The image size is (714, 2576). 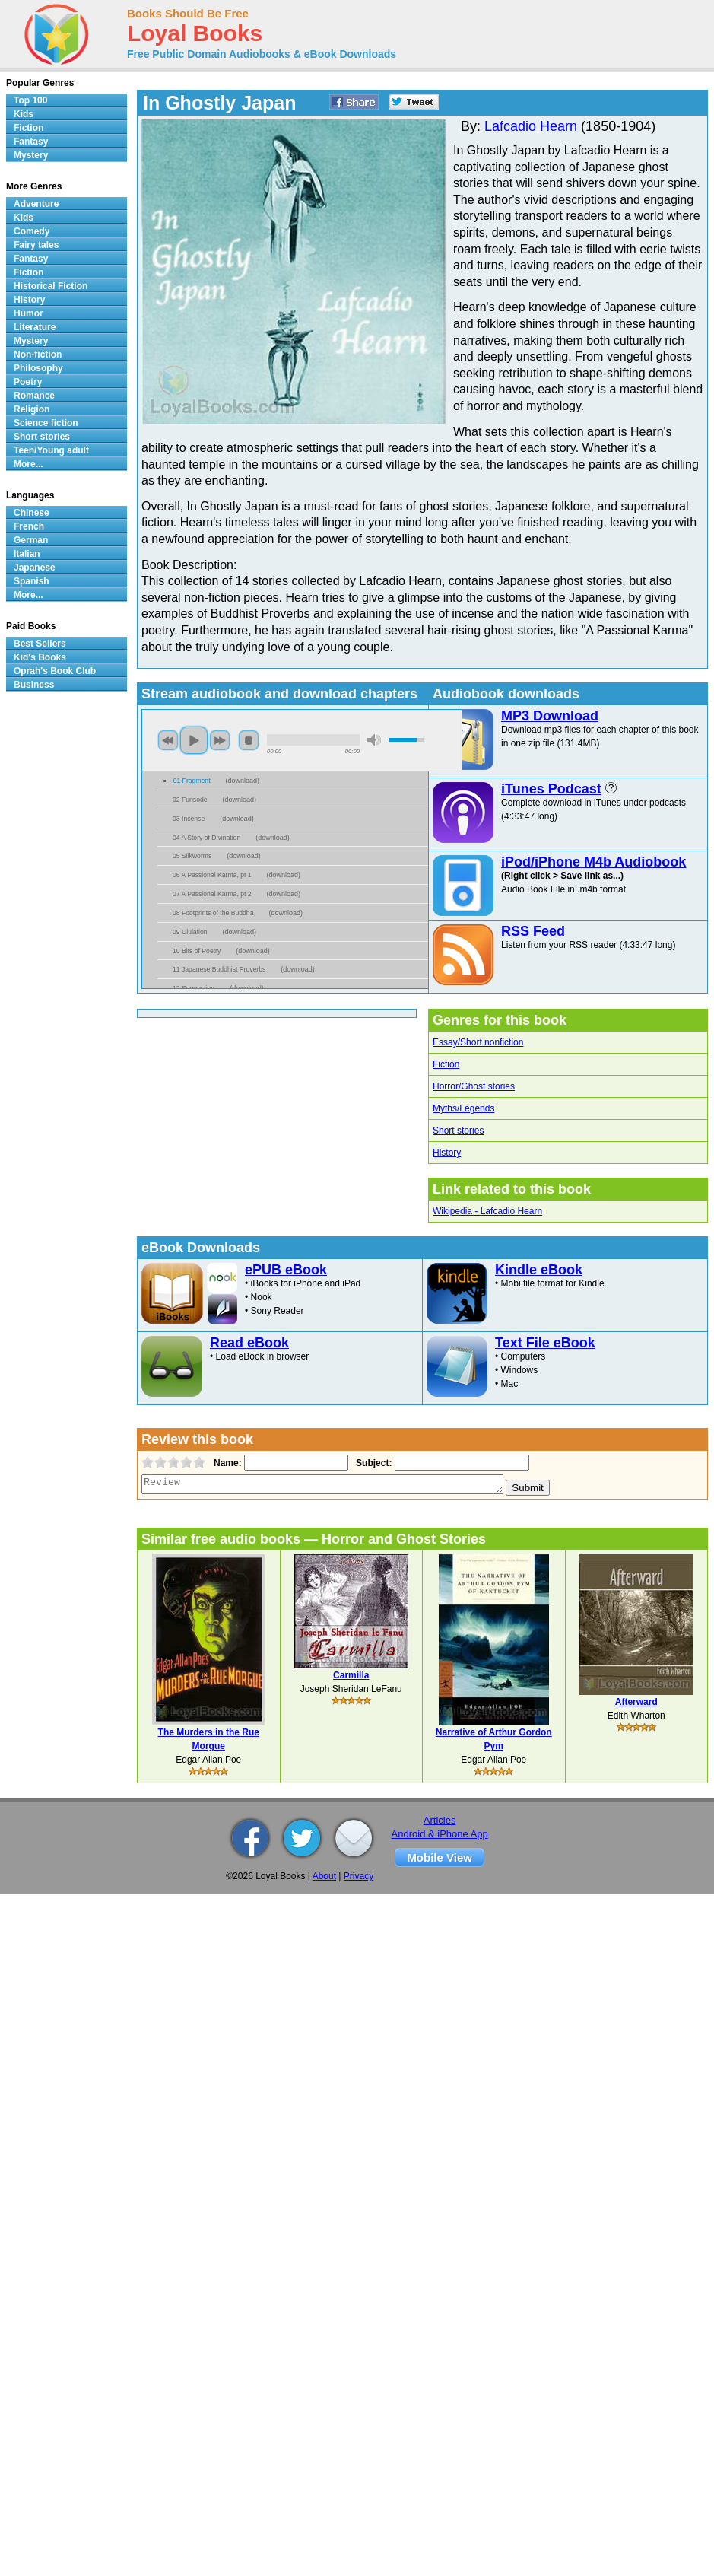 What do you see at coordinates (27, 554) in the screenshot?
I see `Italian` at bounding box center [27, 554].